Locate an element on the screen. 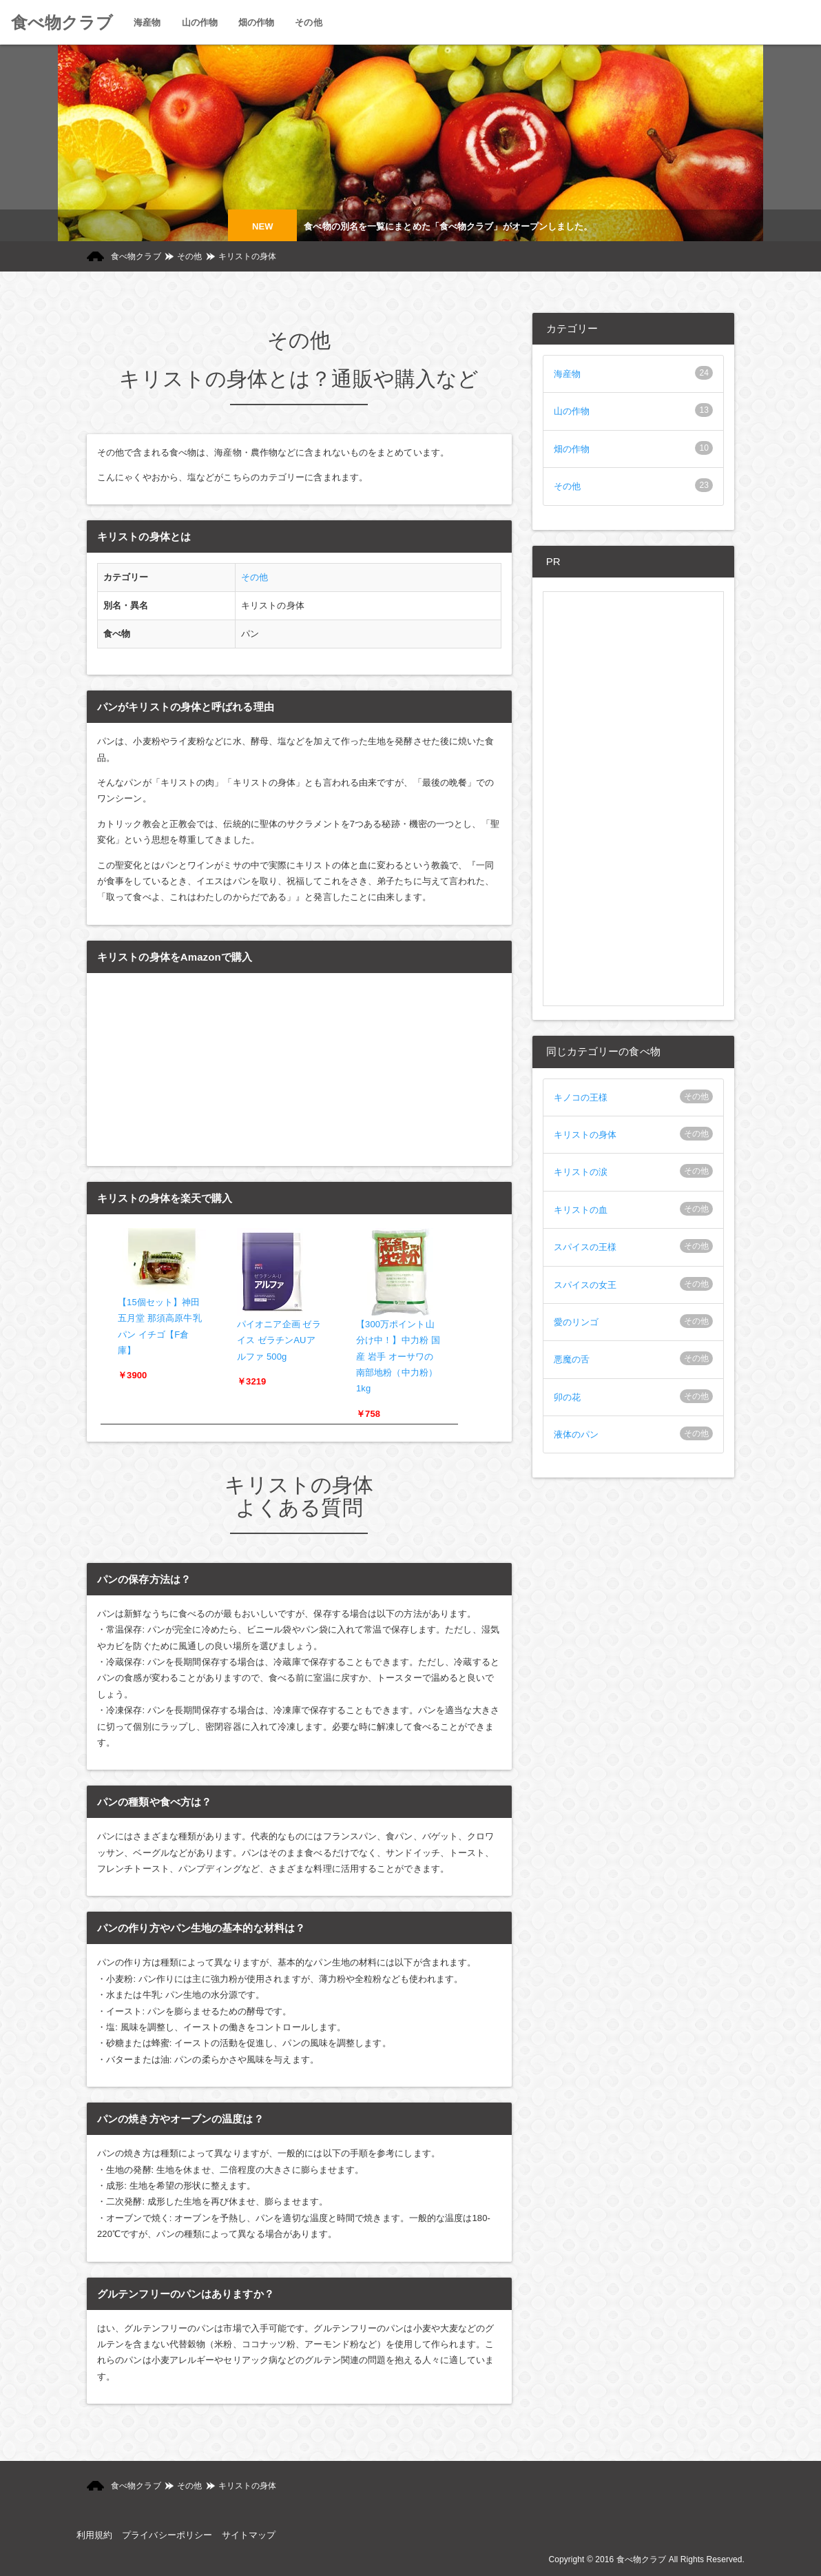 This screenshot has height=2576, width=821. キリストの涙 is located at coordinates (581, 1172).